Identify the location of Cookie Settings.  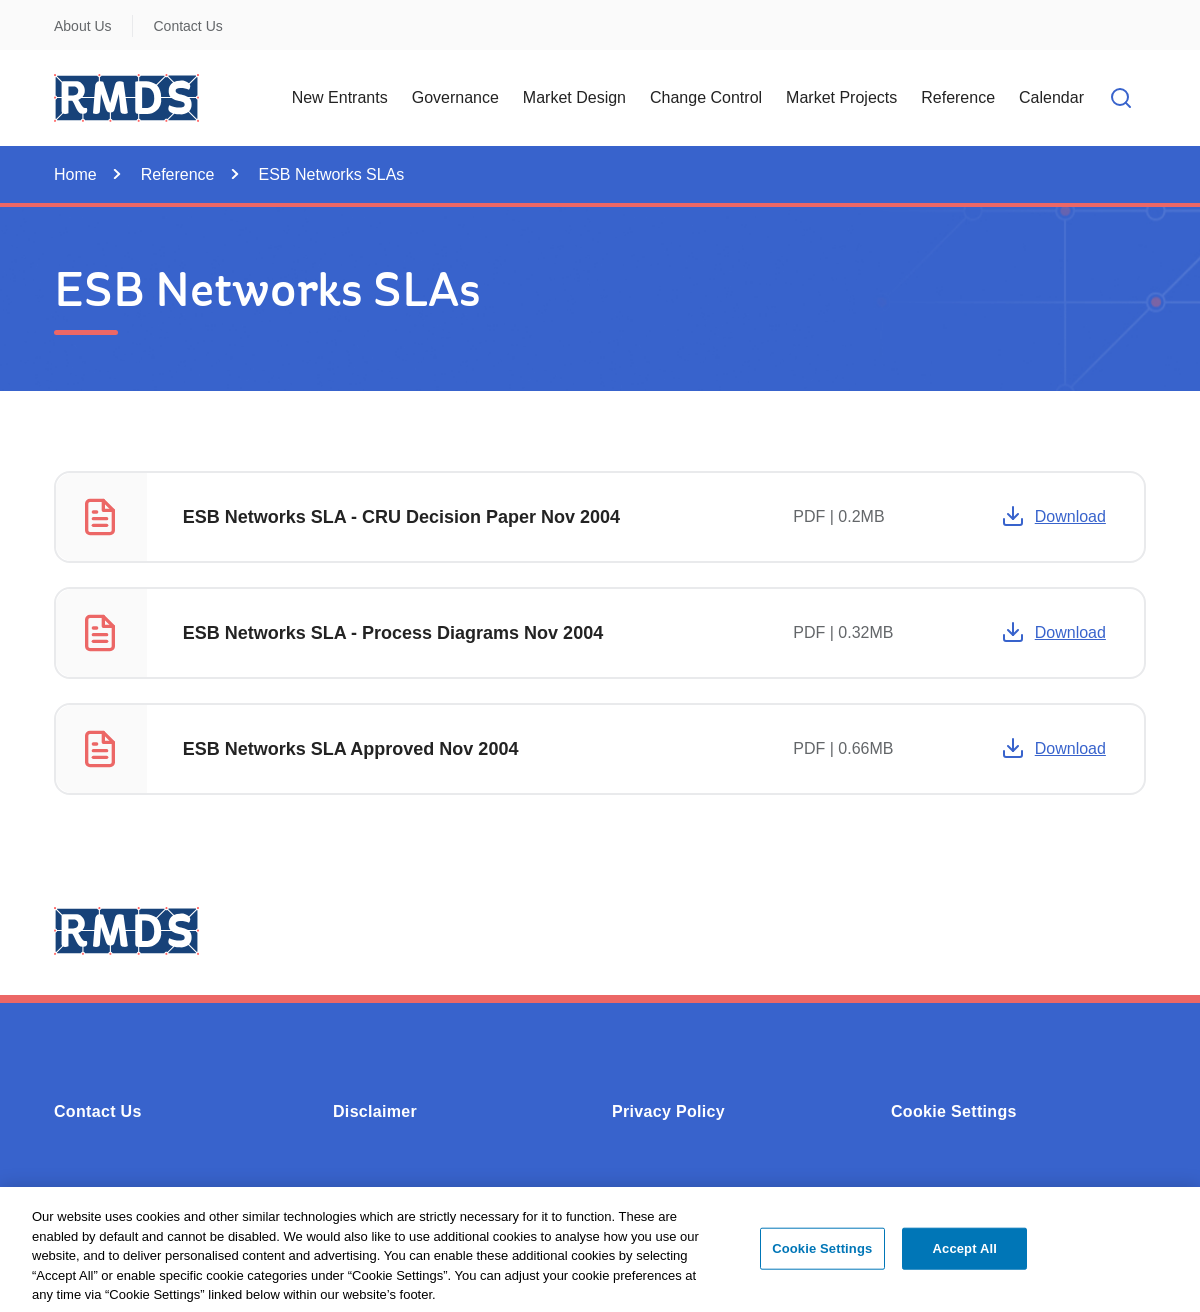
(954, 1111).